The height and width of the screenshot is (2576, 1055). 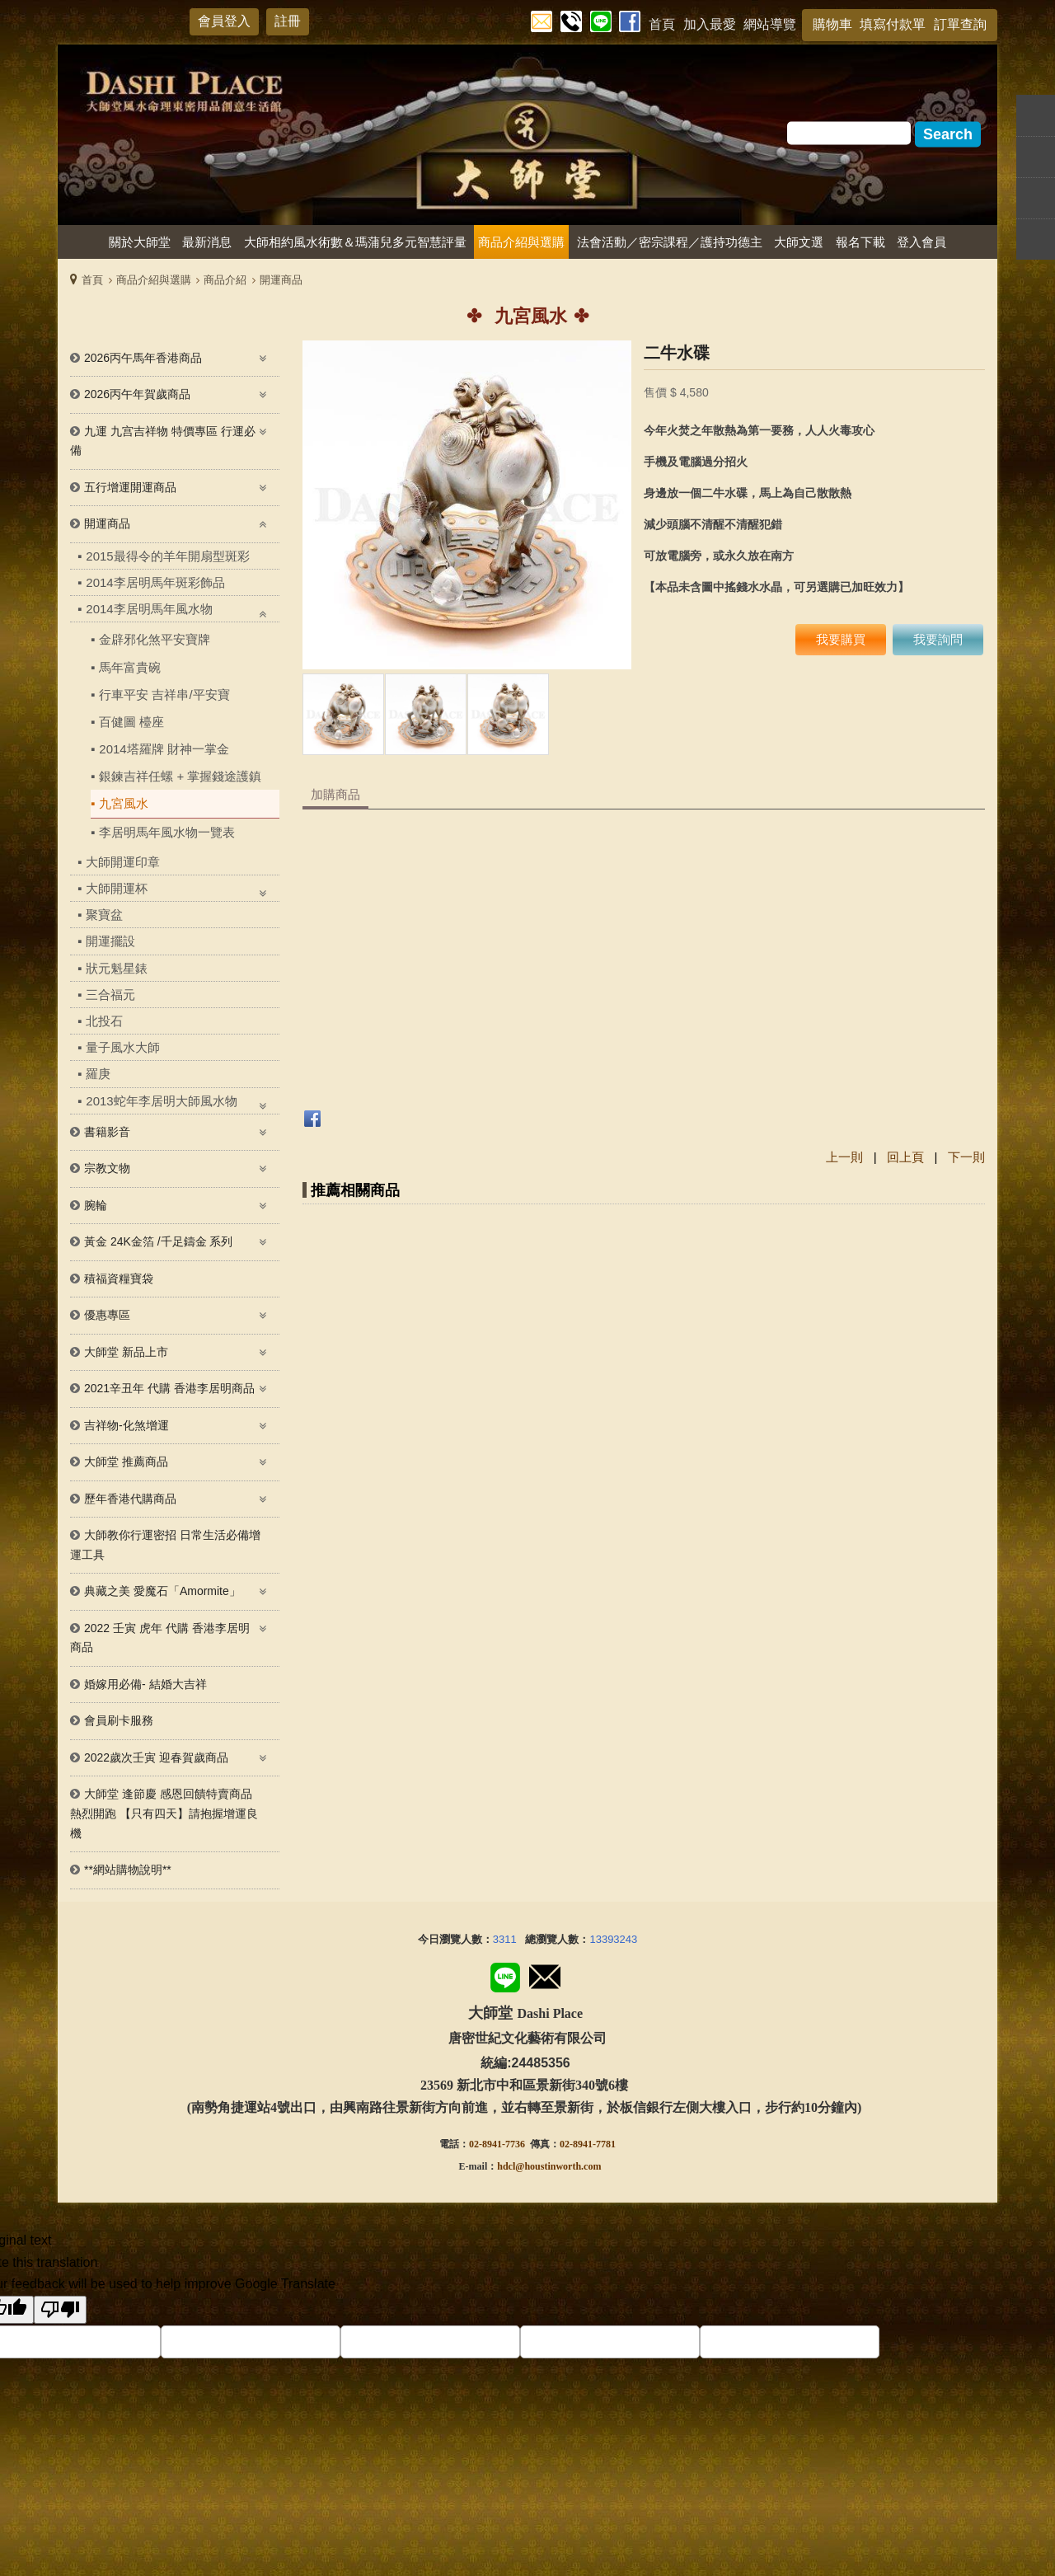 What do you see at coordinates (104, 1021) in the screenshot?
I see `北投石` at bounding box center [104, 1021].